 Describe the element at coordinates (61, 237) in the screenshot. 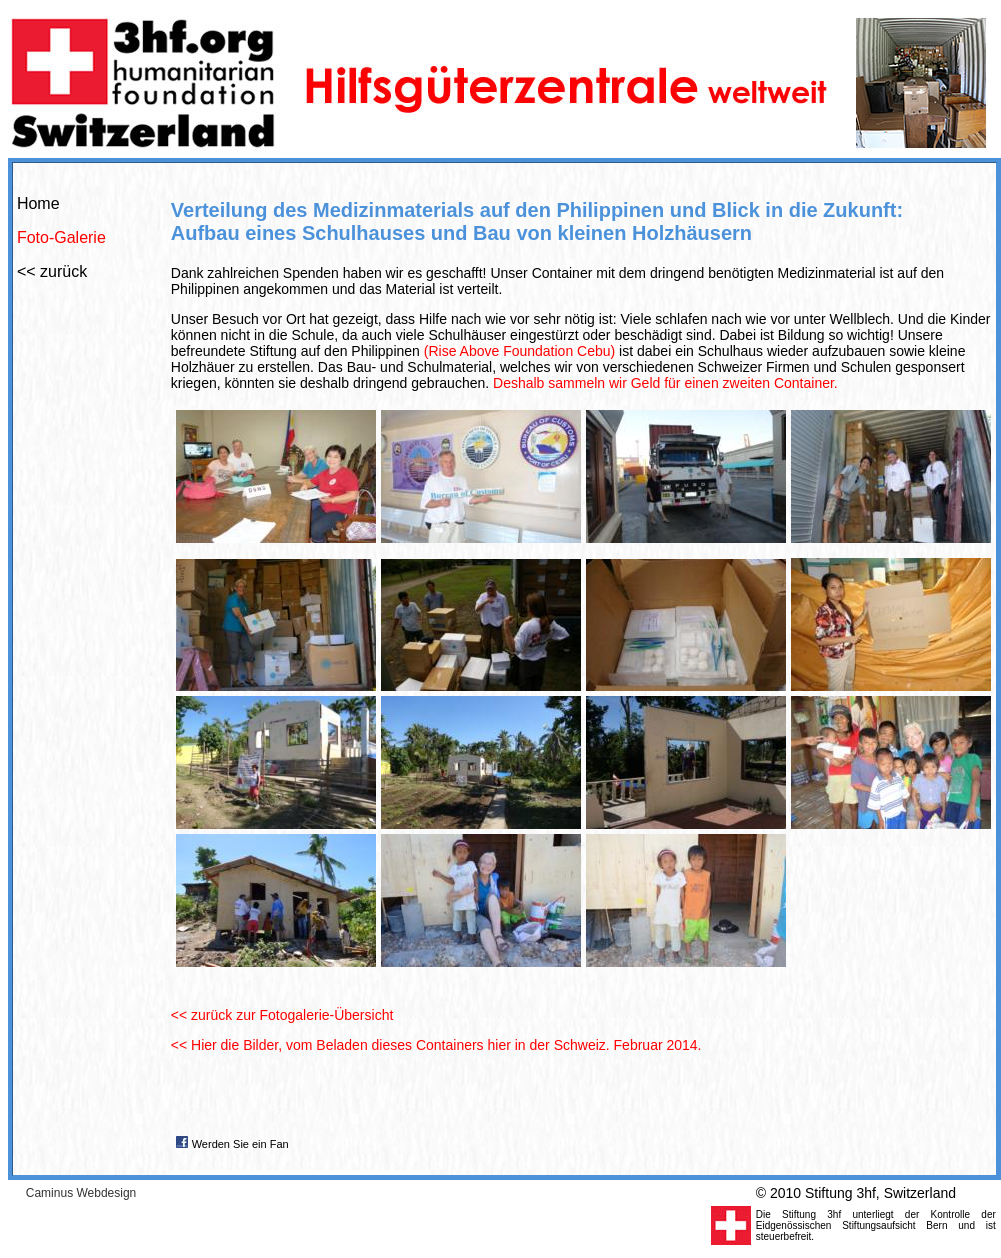

I see `Foto-Galerie` at that location.